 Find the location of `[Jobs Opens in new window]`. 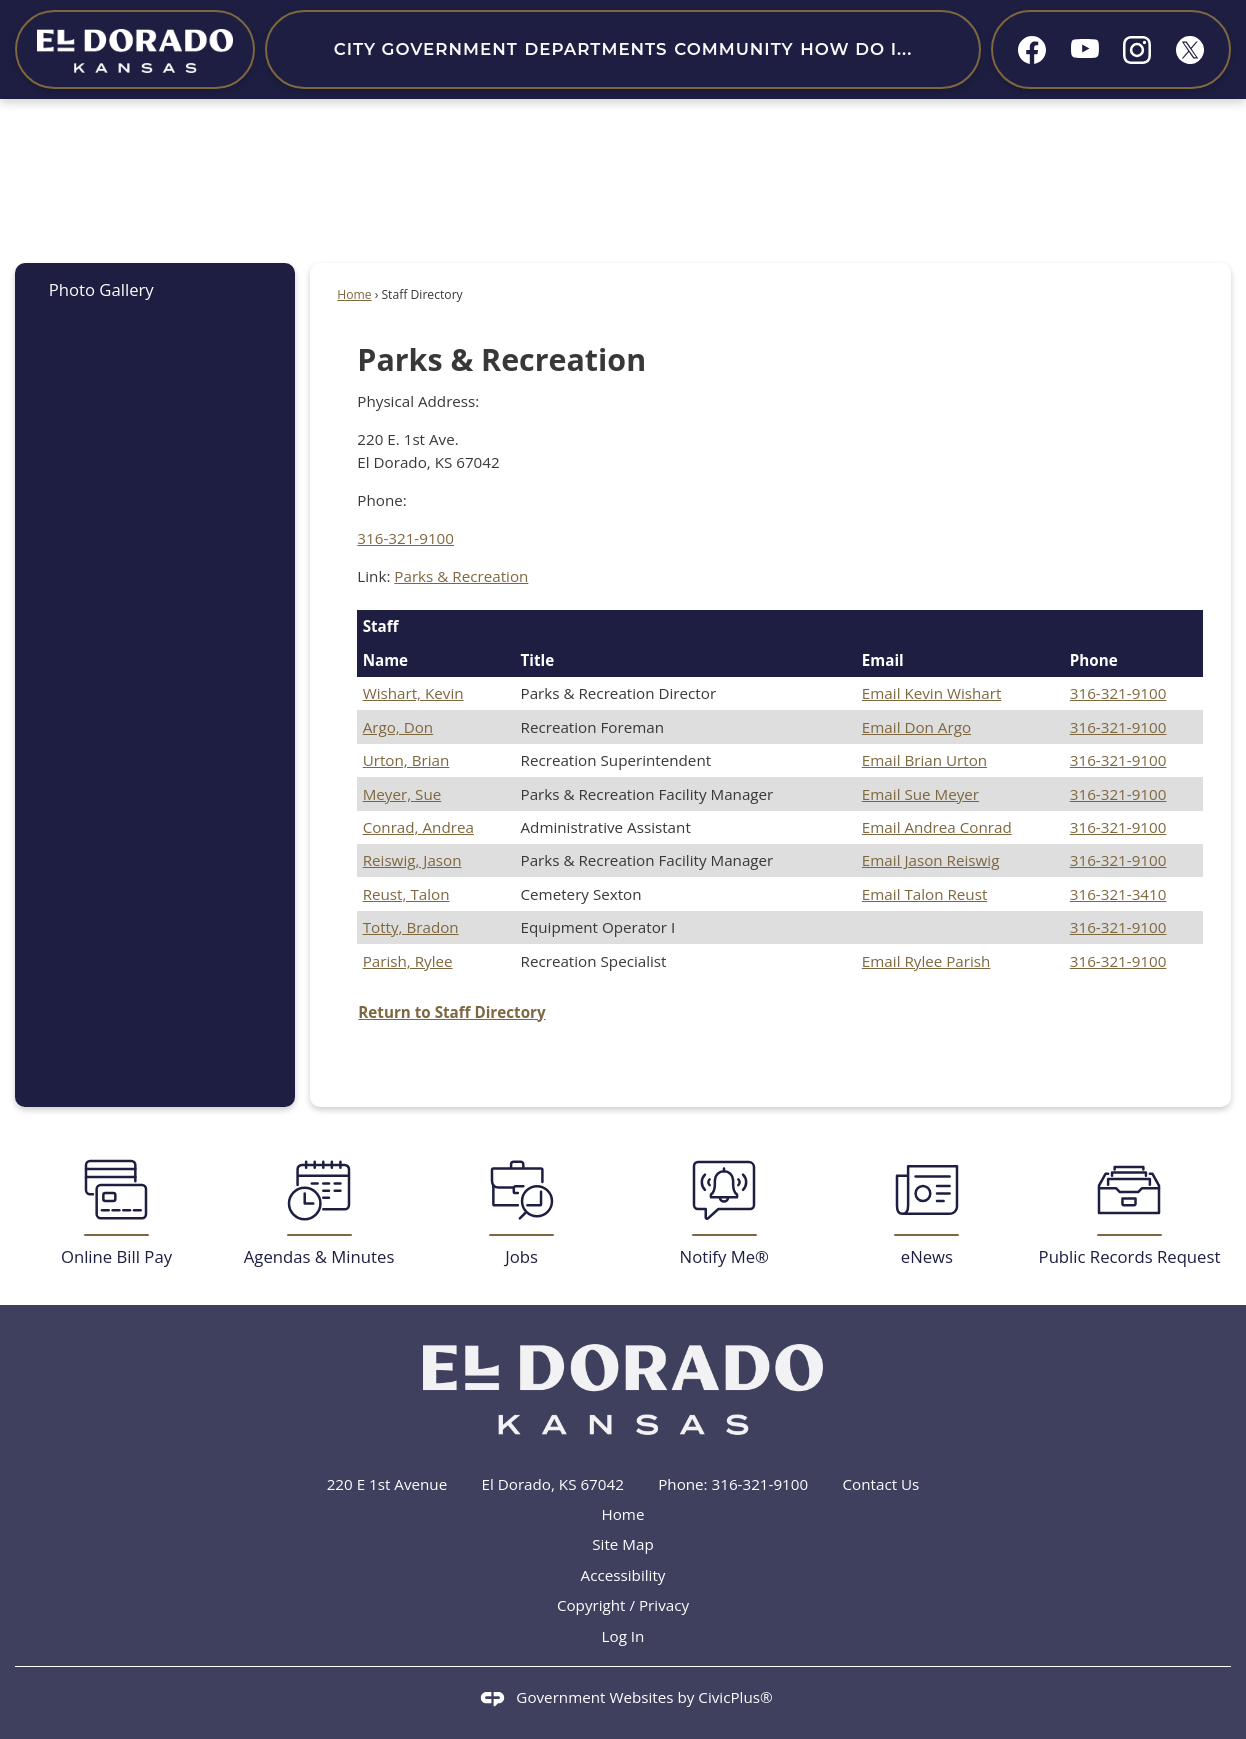

[Jobs Opens in new window] is located at coordinates (521, 1213).